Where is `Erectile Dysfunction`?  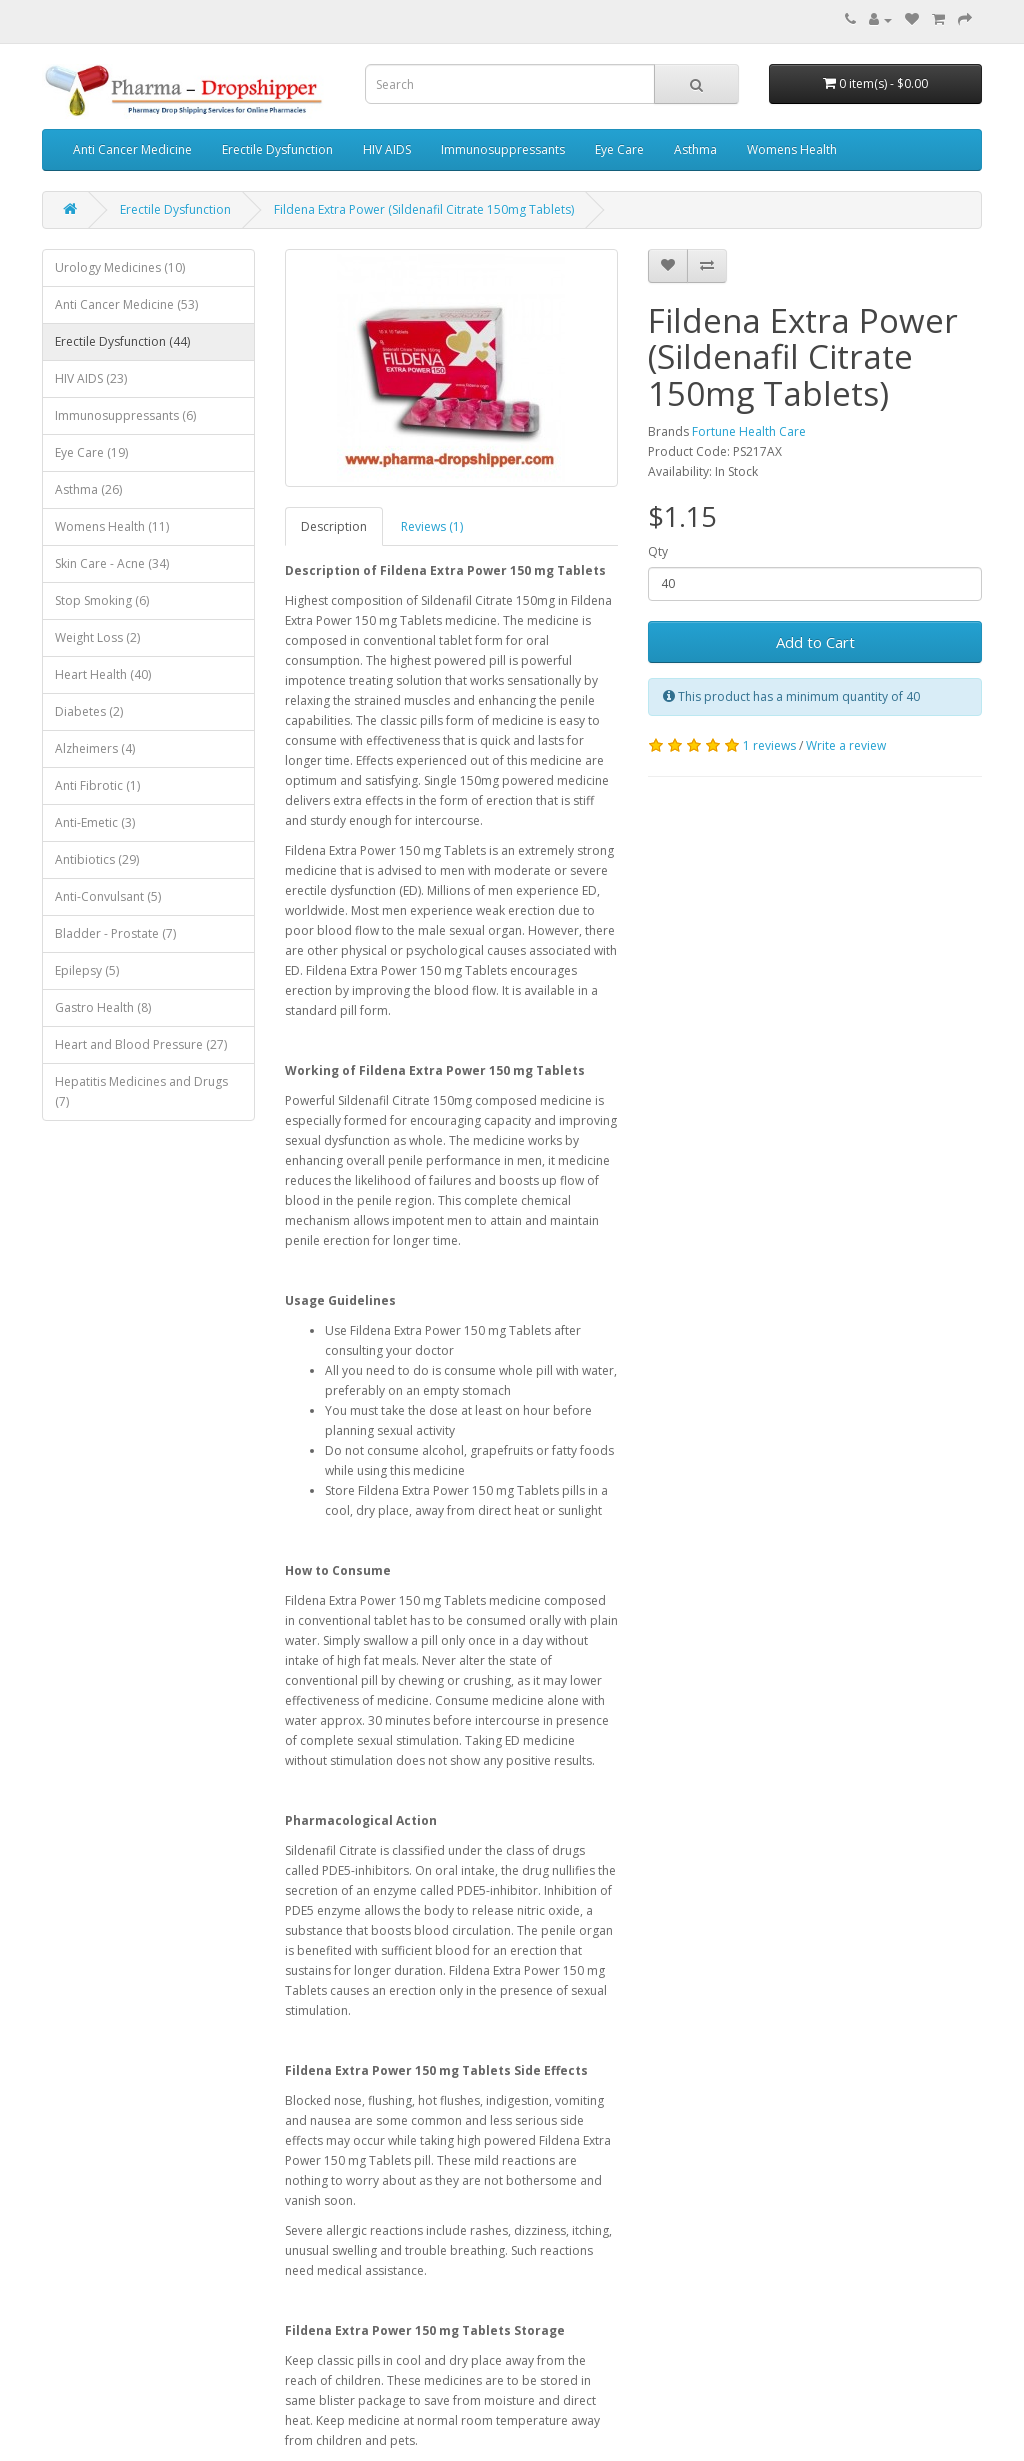 Erectile Dysfunction is located at coordinates (277, 149).